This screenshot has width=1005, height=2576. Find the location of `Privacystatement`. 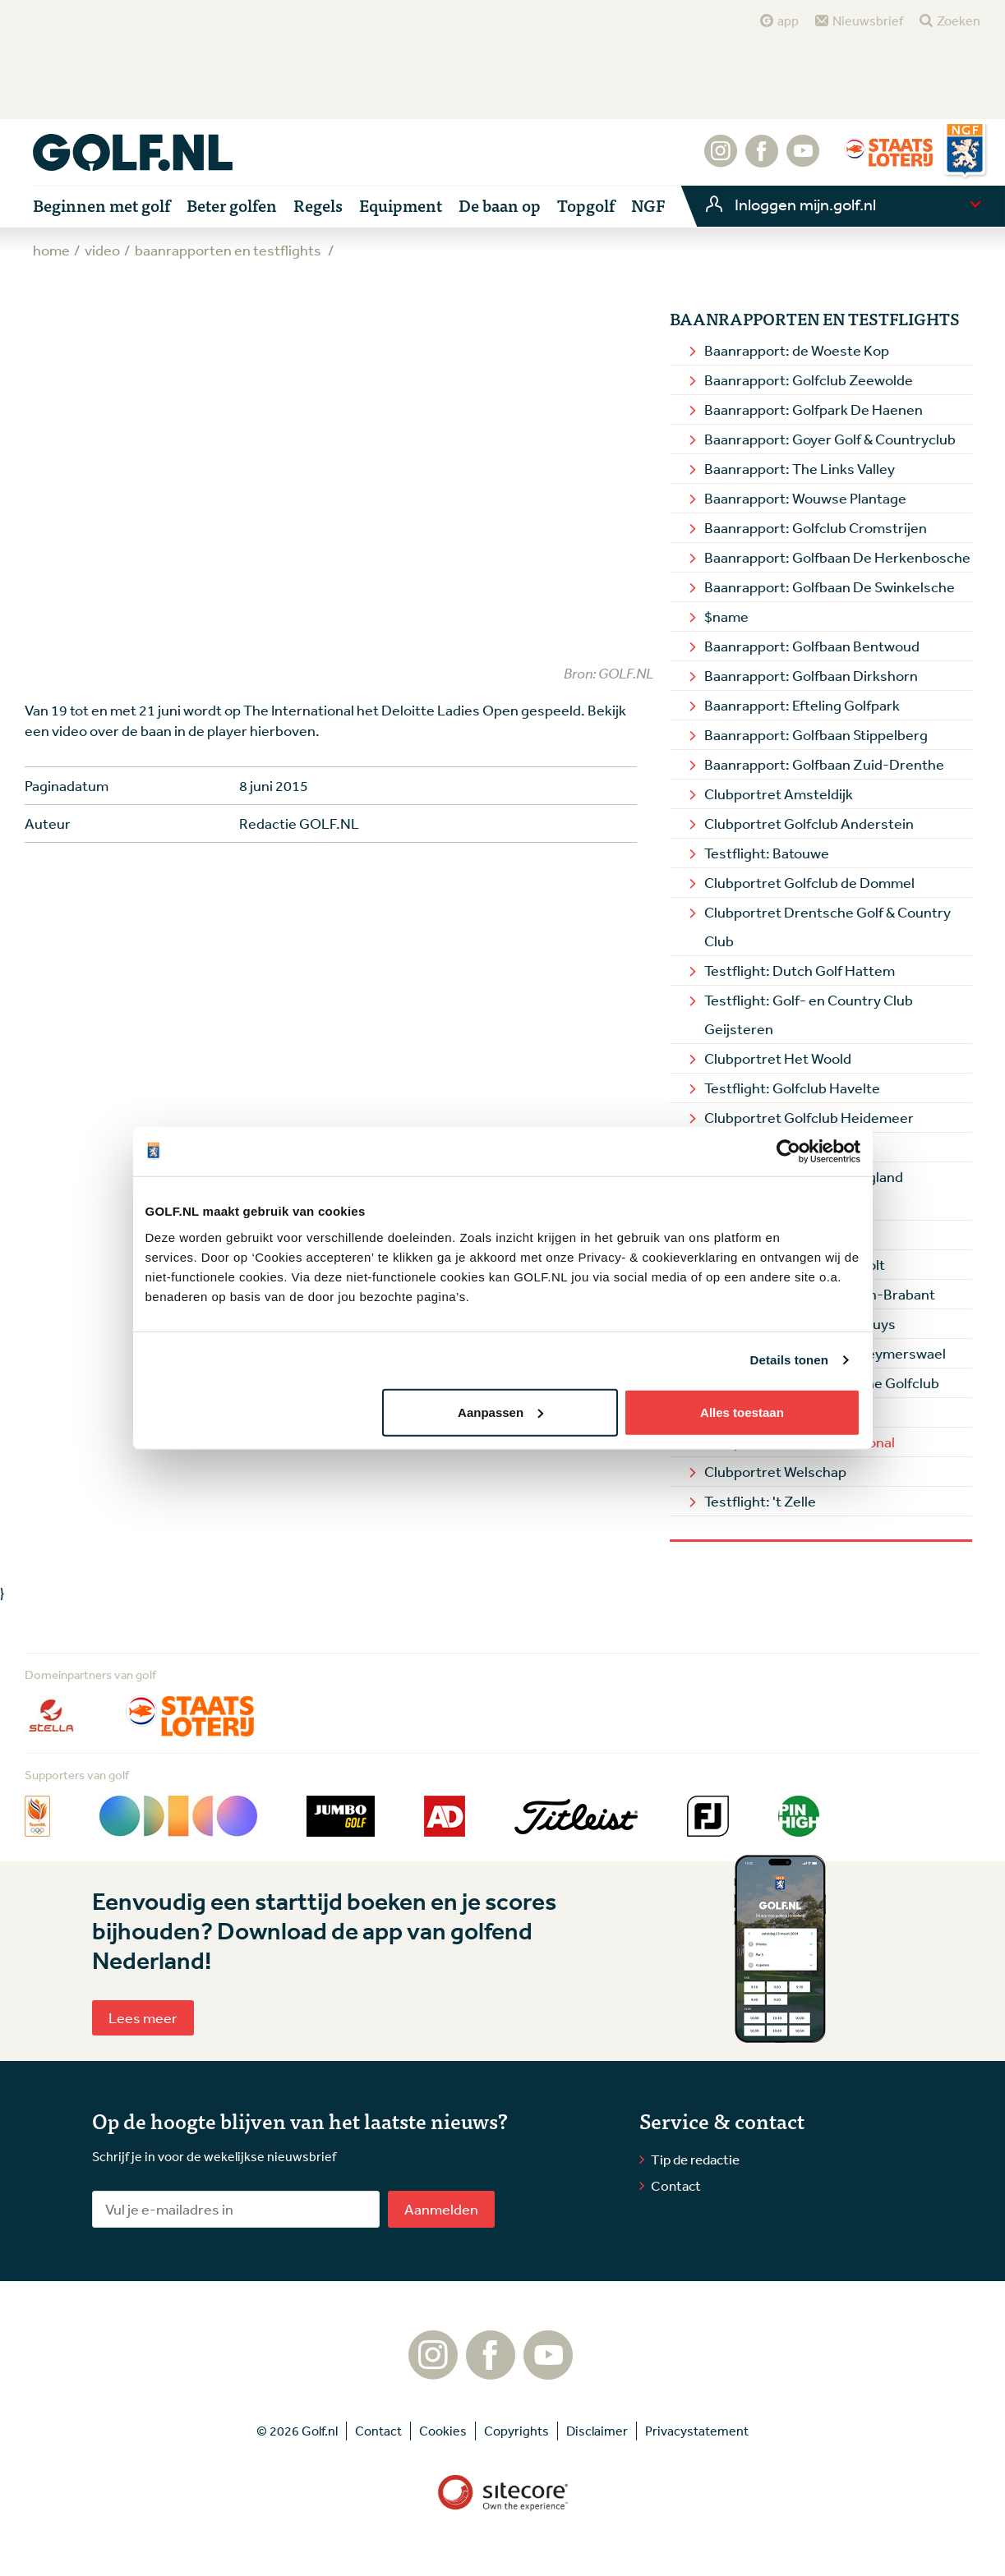

Privacystatement is located at coordinates (697, 2430).